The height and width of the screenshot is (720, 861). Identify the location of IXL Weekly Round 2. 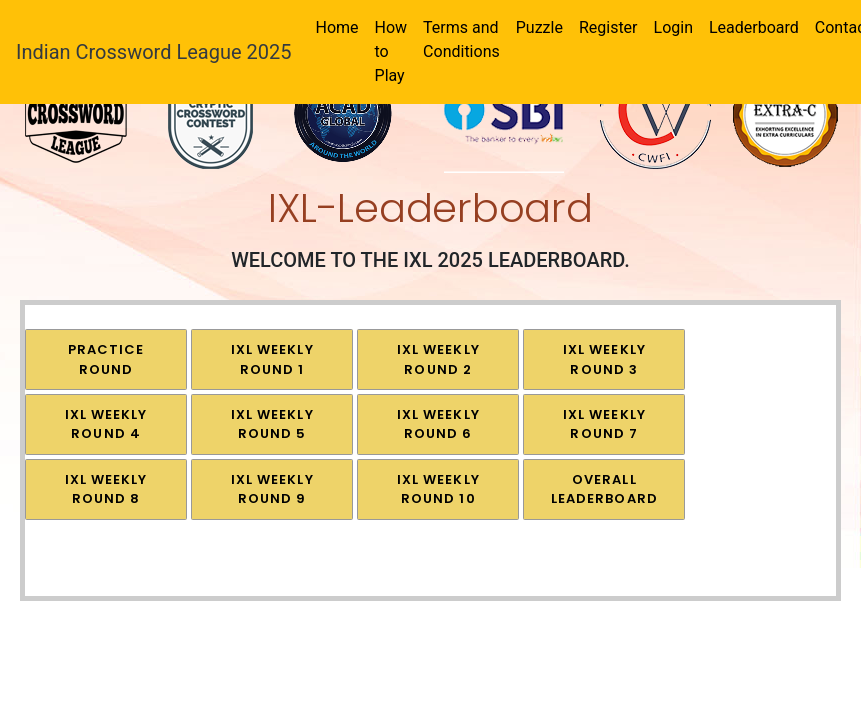
(438, 359).